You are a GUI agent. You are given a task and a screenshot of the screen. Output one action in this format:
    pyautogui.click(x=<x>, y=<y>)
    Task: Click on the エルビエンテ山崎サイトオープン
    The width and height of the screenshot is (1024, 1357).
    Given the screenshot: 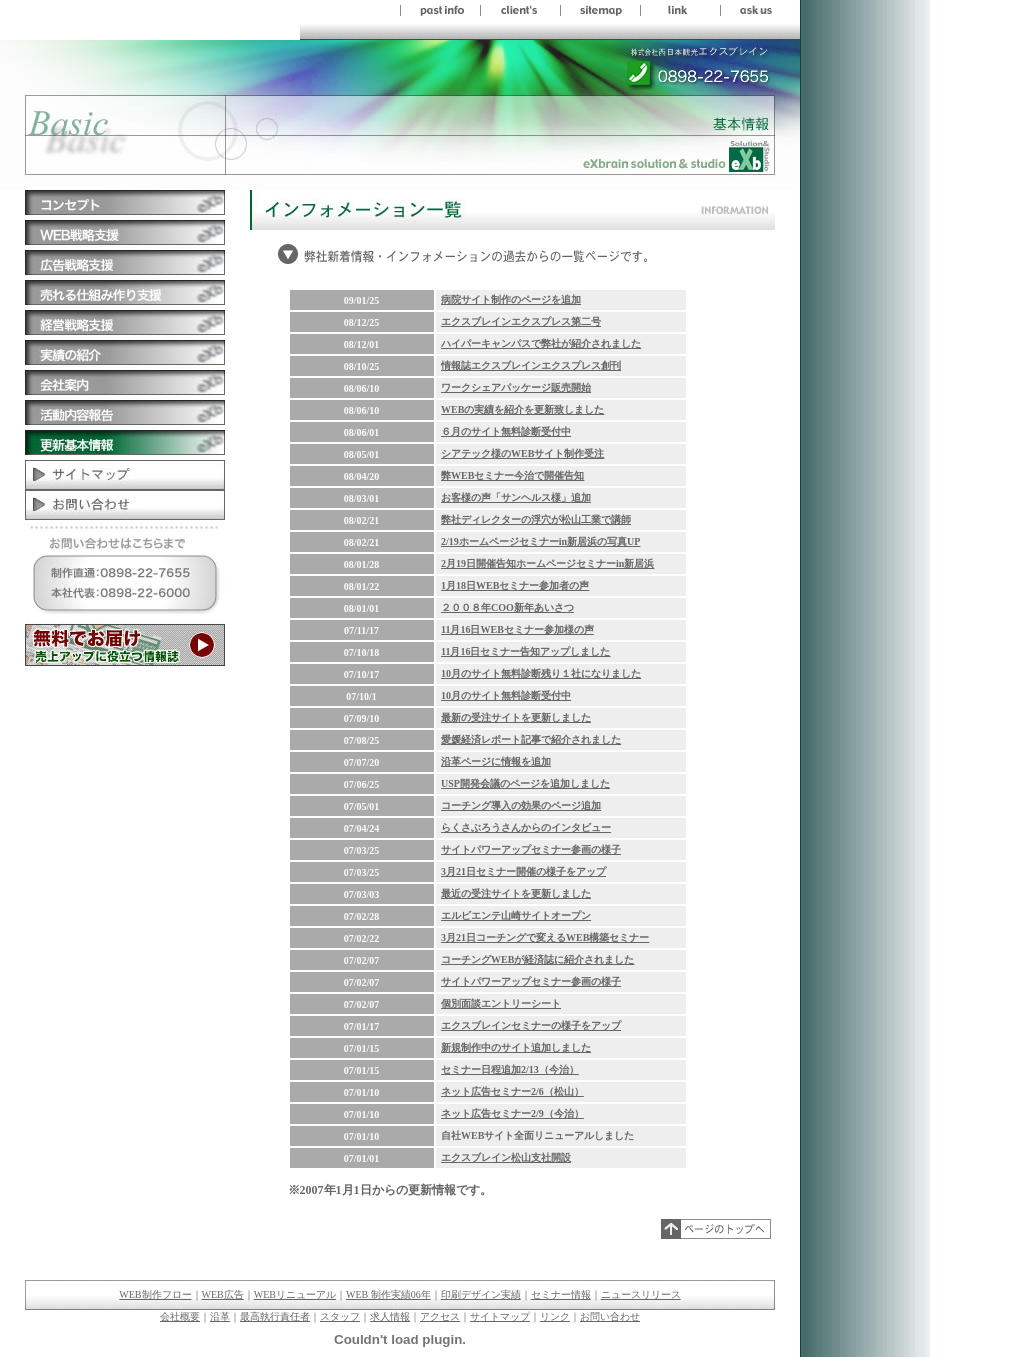 What is the action you would take?
    pyautogui.click(x=516, y=915)
    